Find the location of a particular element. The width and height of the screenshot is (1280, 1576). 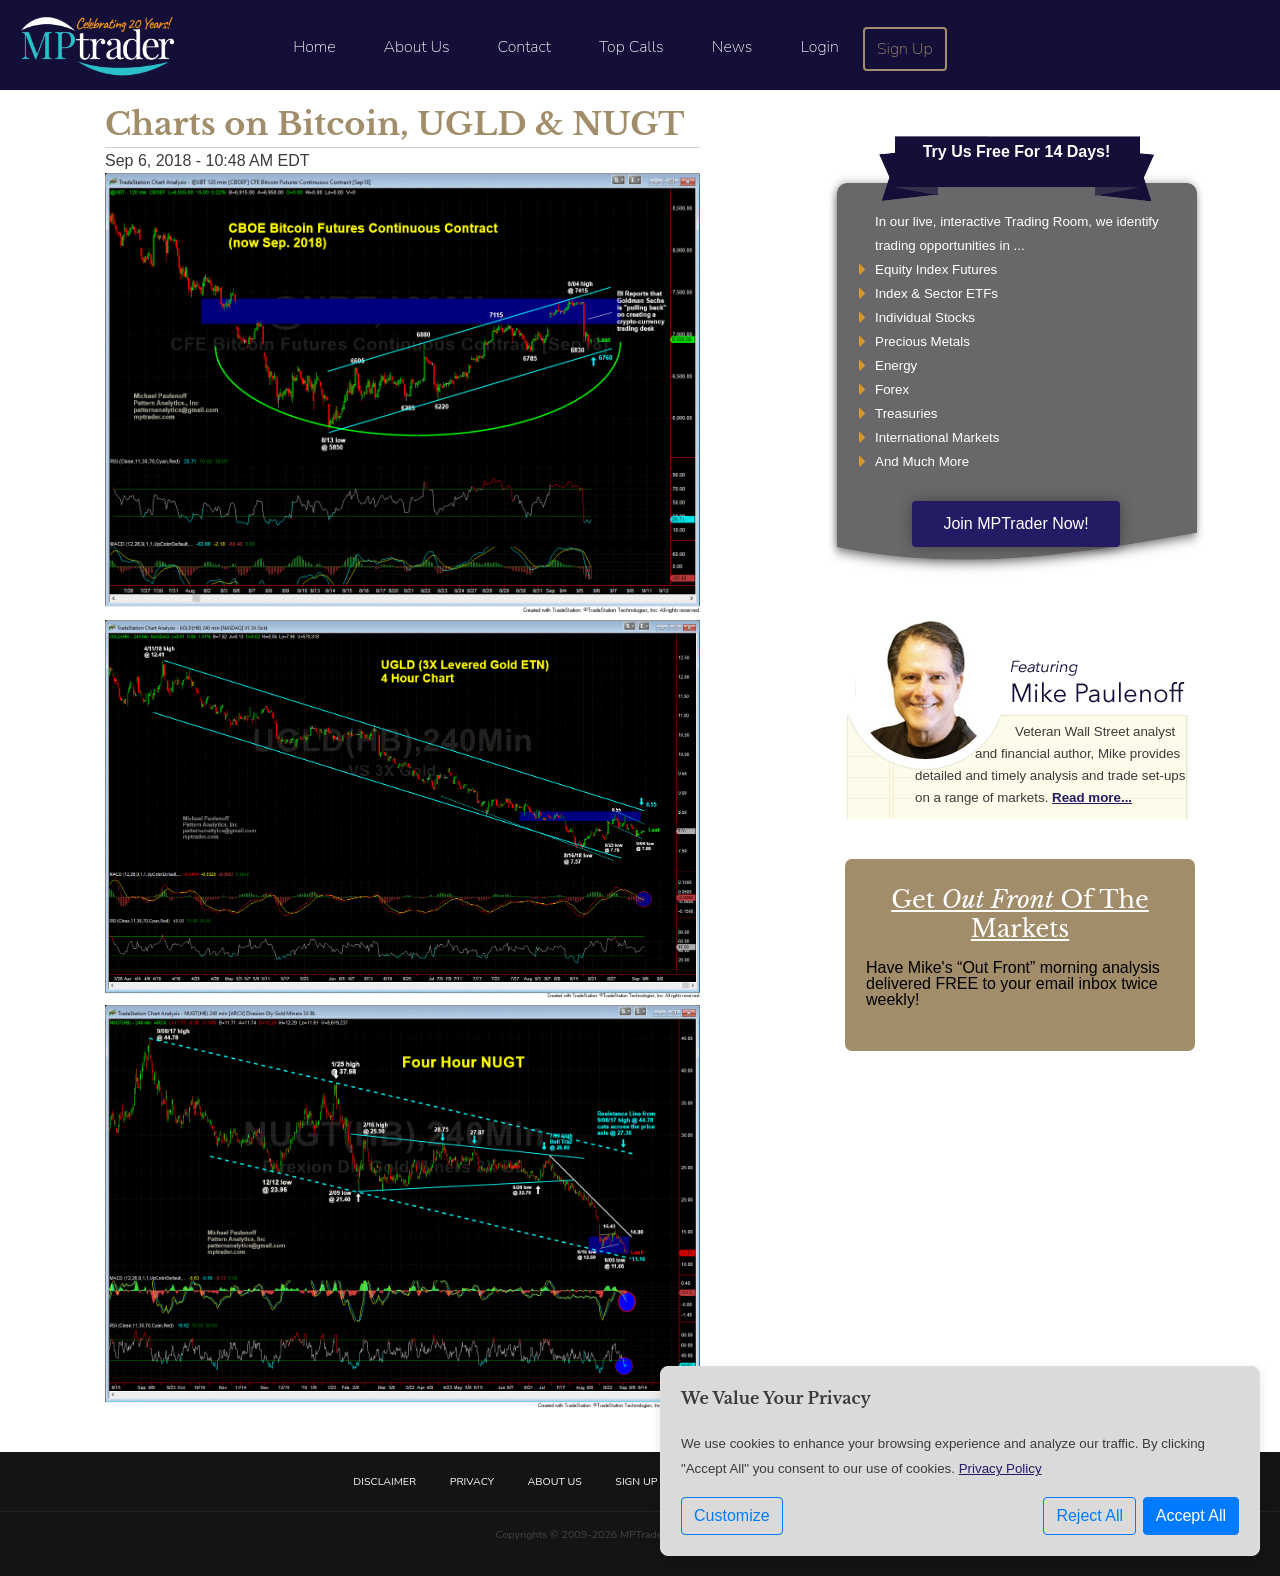

Join MPTrader Now! is located at coordinates (1015, 523).